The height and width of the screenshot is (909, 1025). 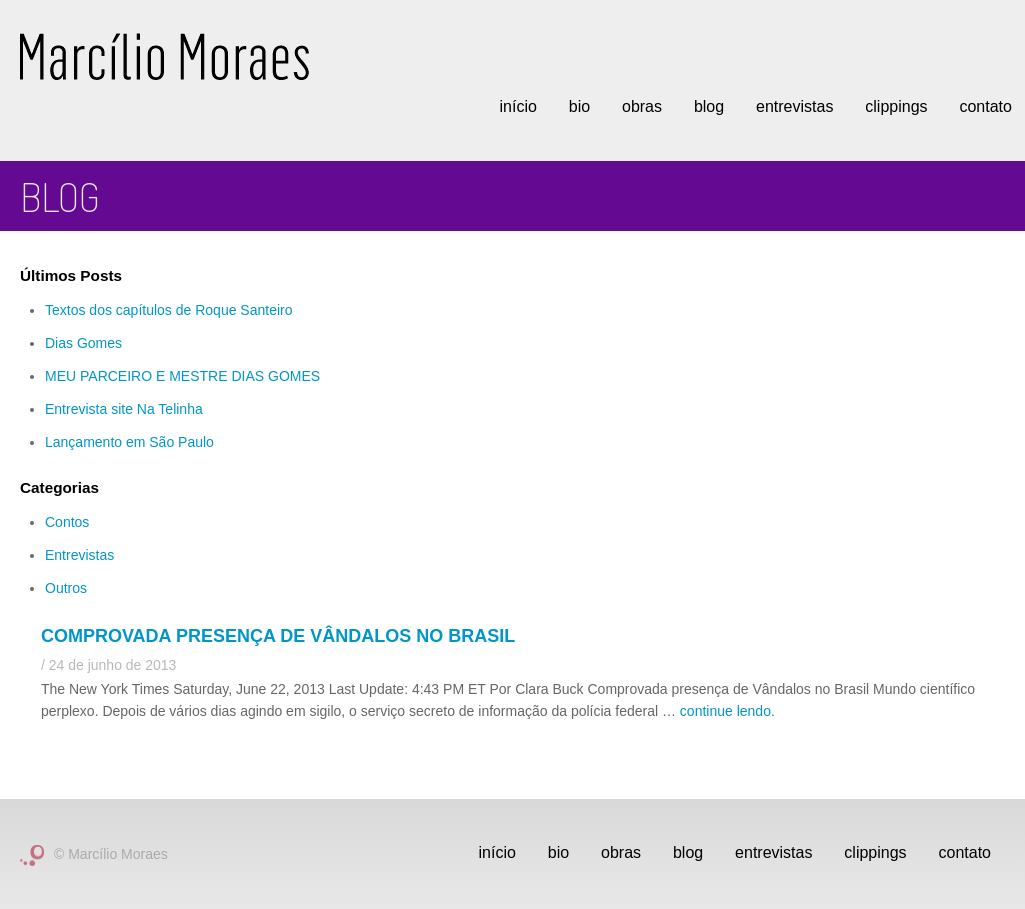 What do you see at coordinates (579, 106) in the screenshot?
I see `Bio` at bounding box center [579, 106].